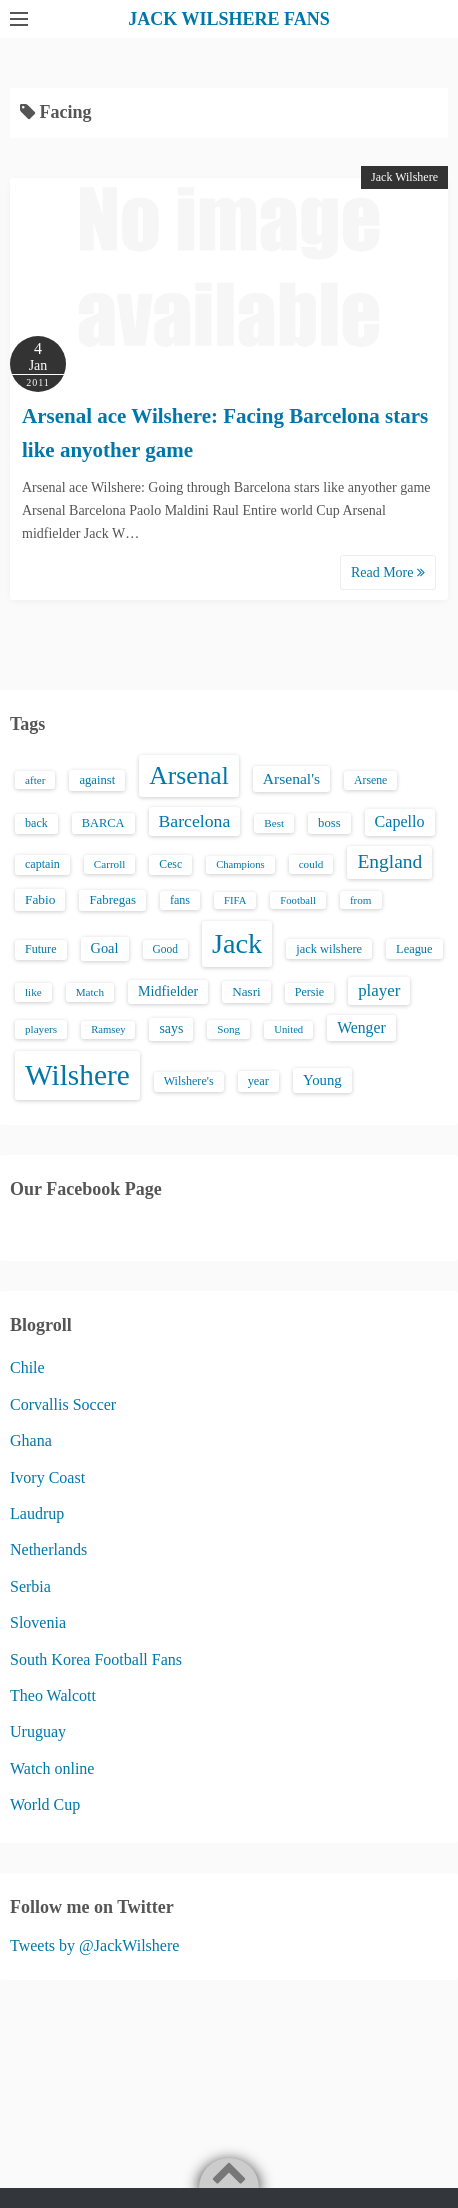  What do you see at coordinates (311, 864) in the screenshot?
I see `could [could (13 items)]` at bounding box center [311, 864].